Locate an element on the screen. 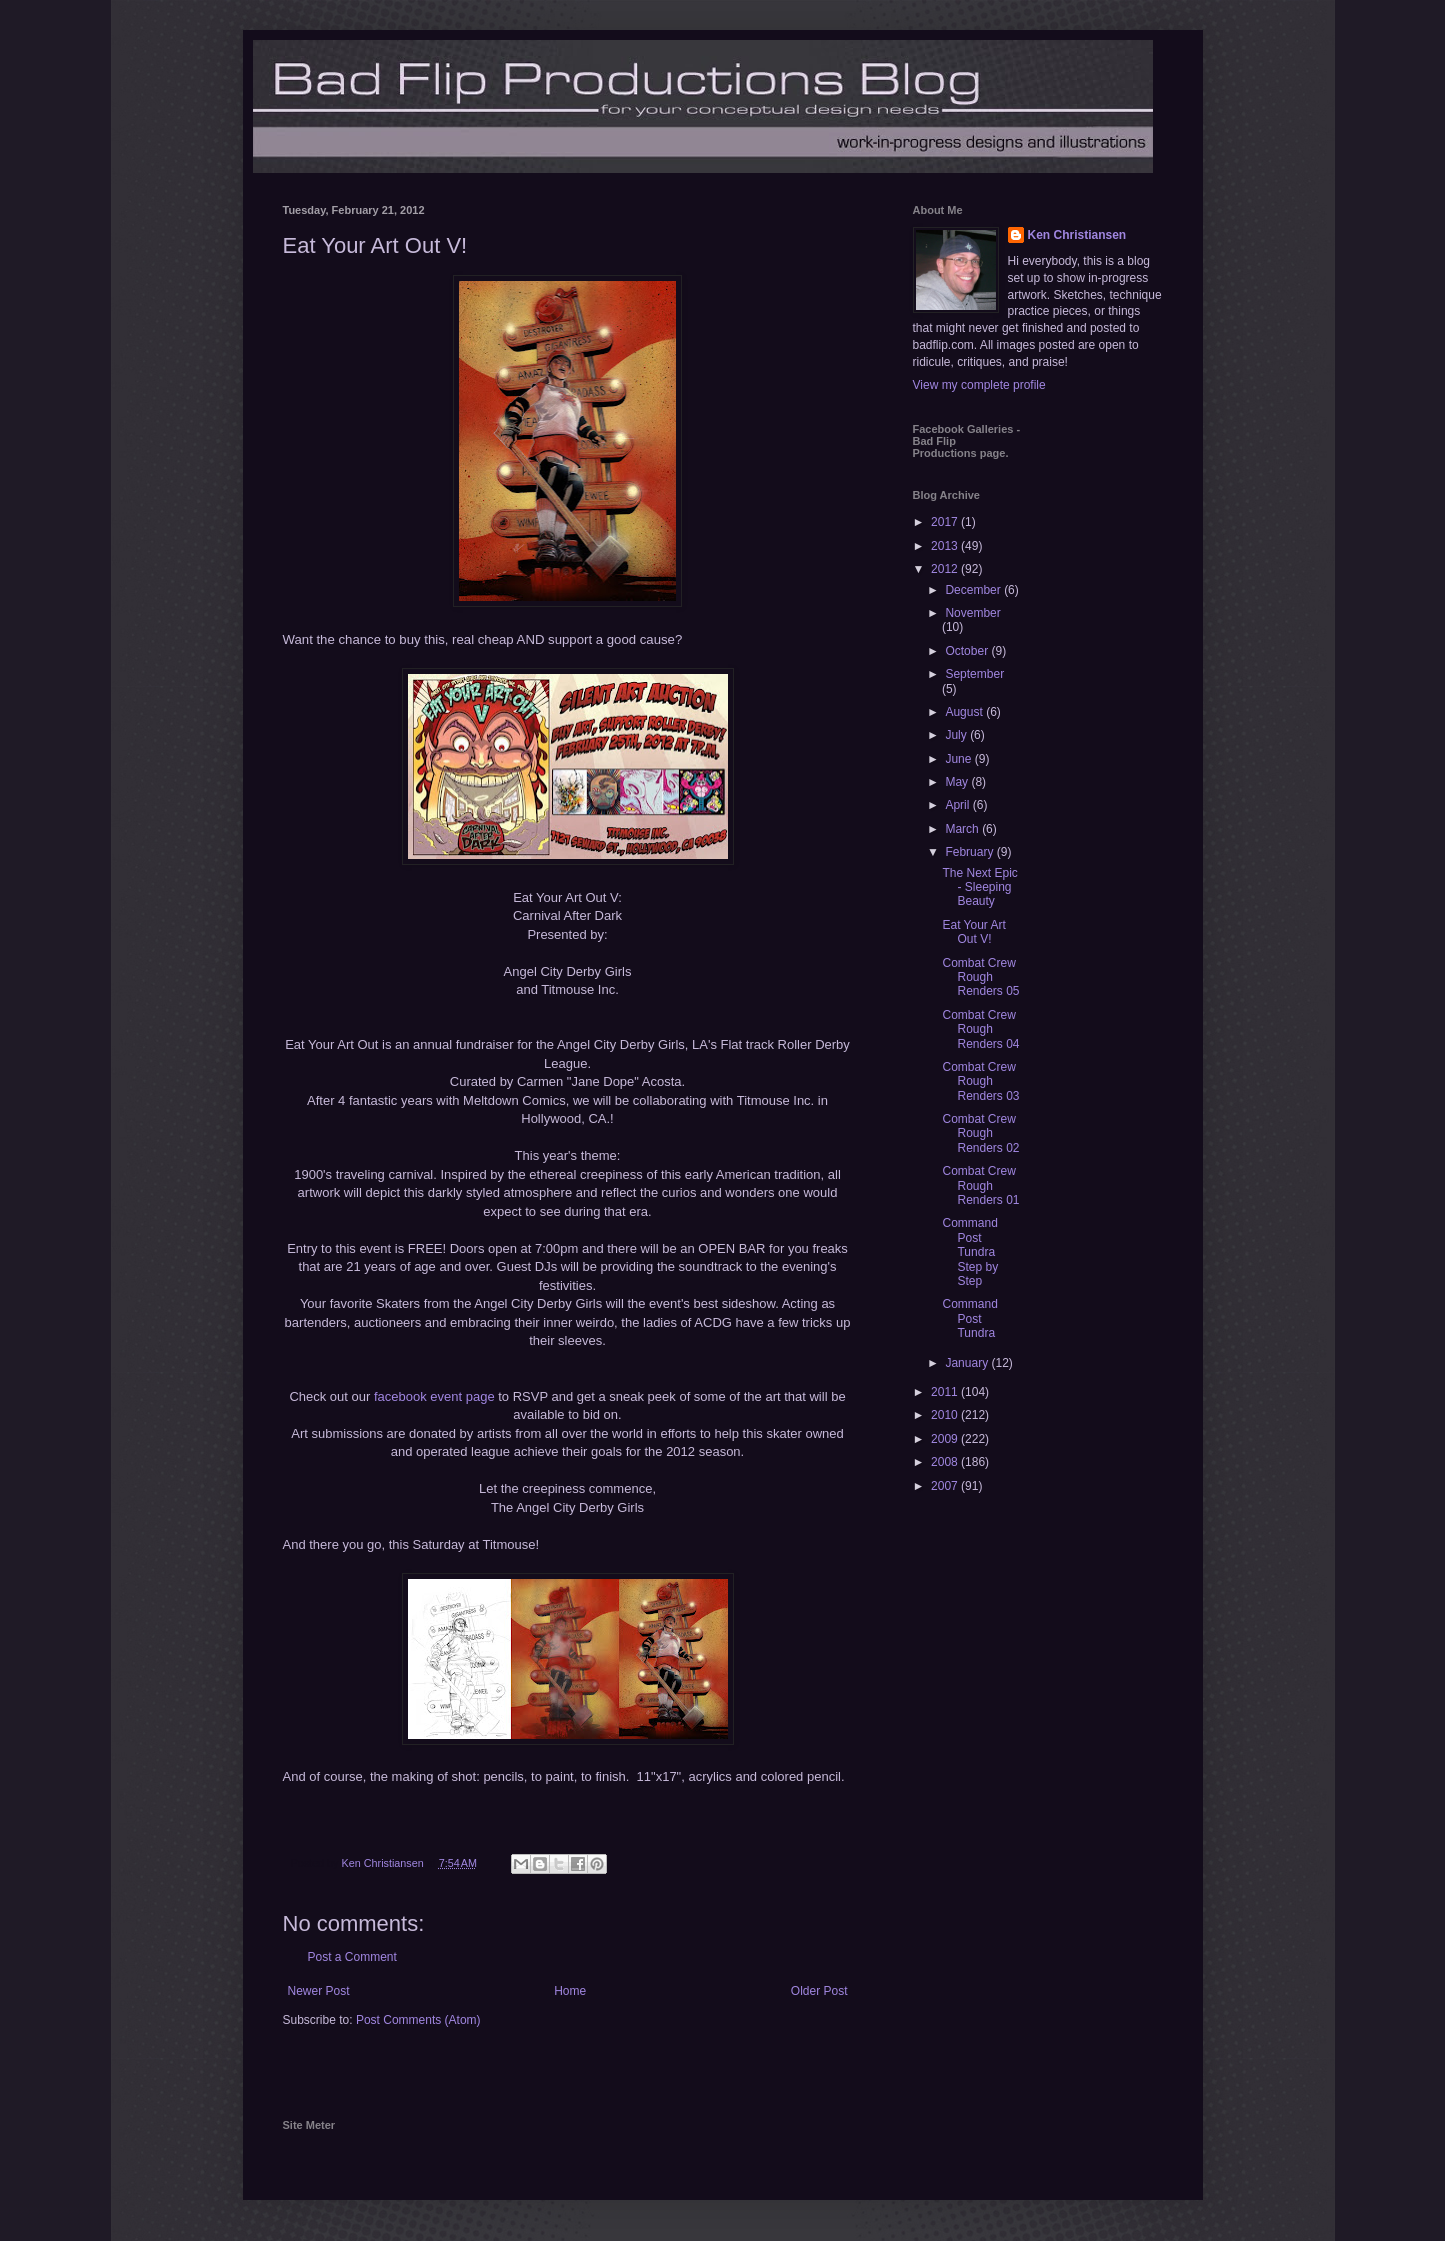  Ken Christiansen is located at coordinates (1077, 235).